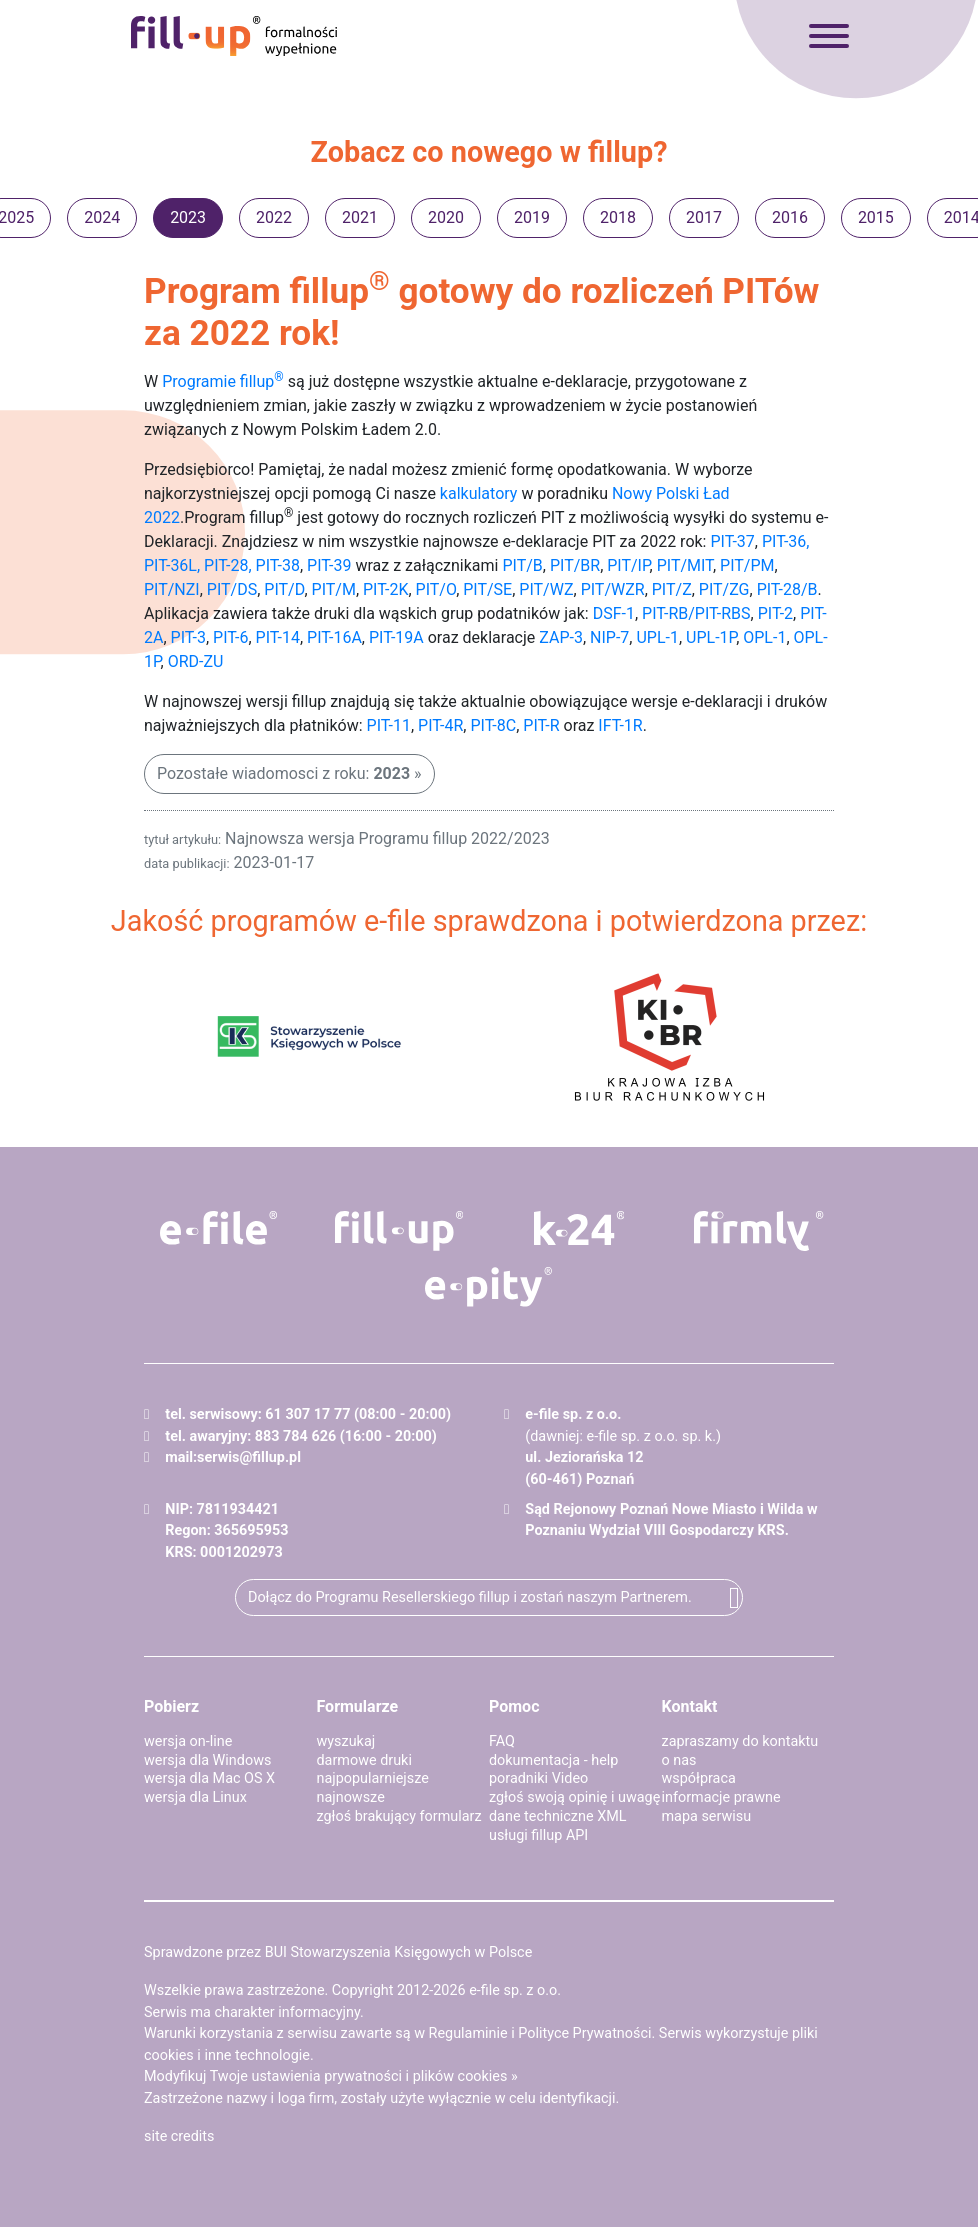 The image size is (978, 2227). Describe the element at coordinates (364, 1760) in the screenshot. I see `darmowe druki` at that location.